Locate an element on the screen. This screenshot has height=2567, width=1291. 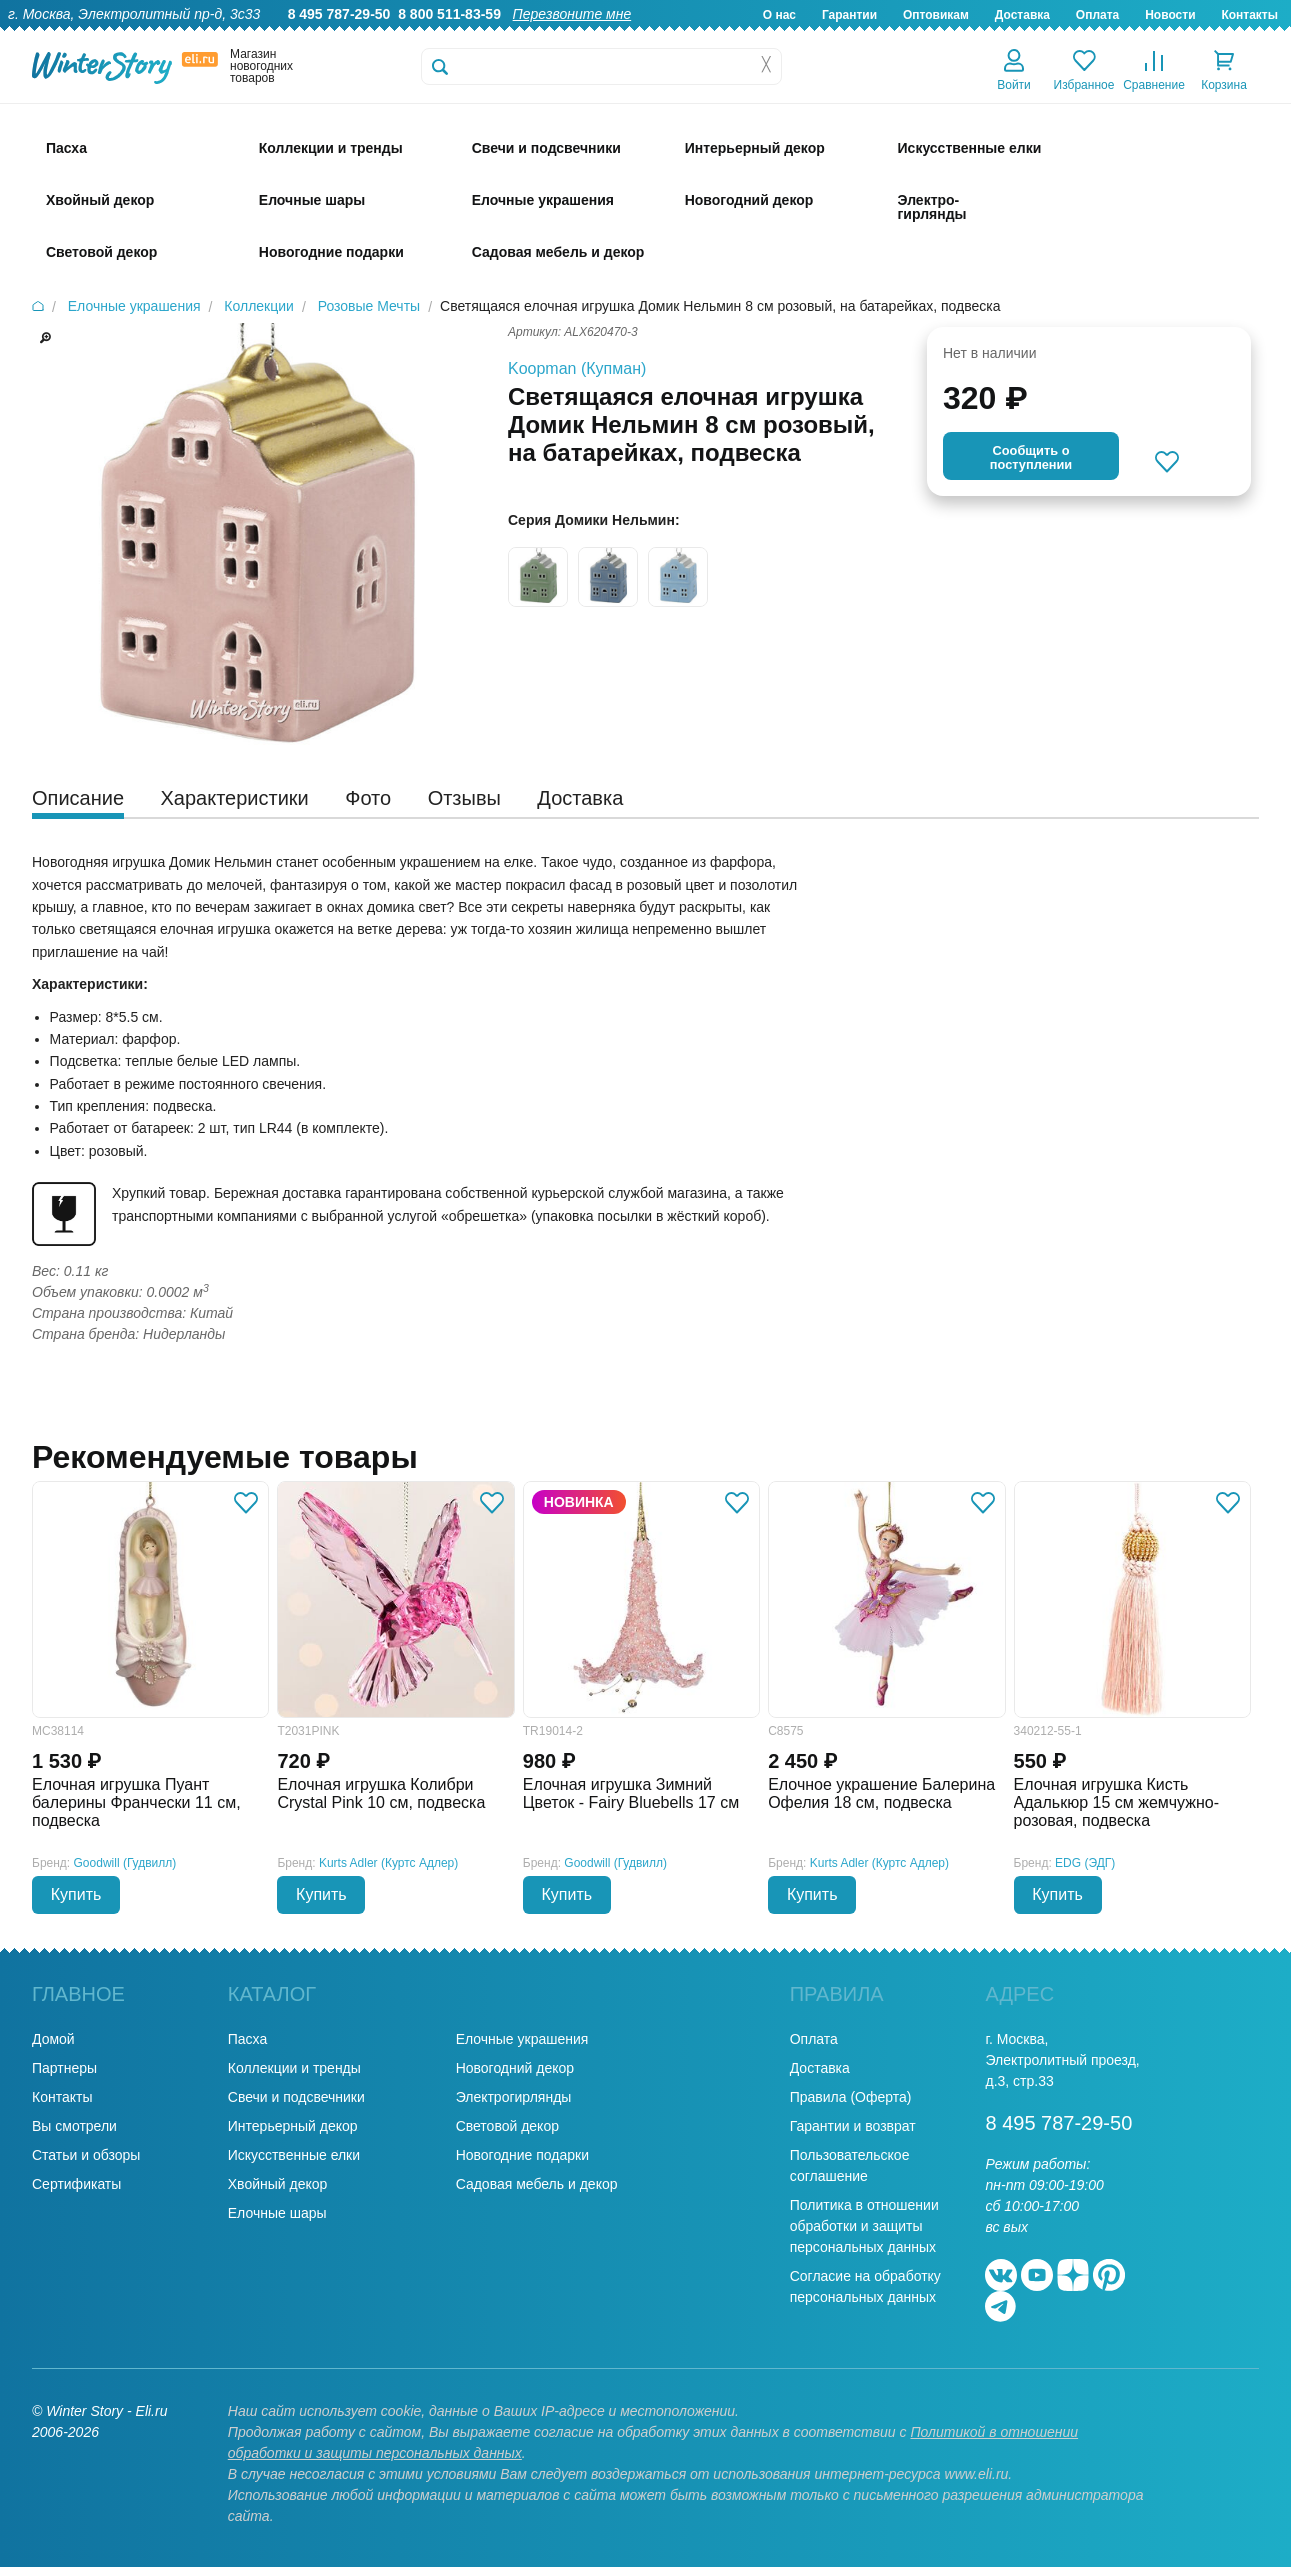
Световой декор is located at coordinates (507, 2126).